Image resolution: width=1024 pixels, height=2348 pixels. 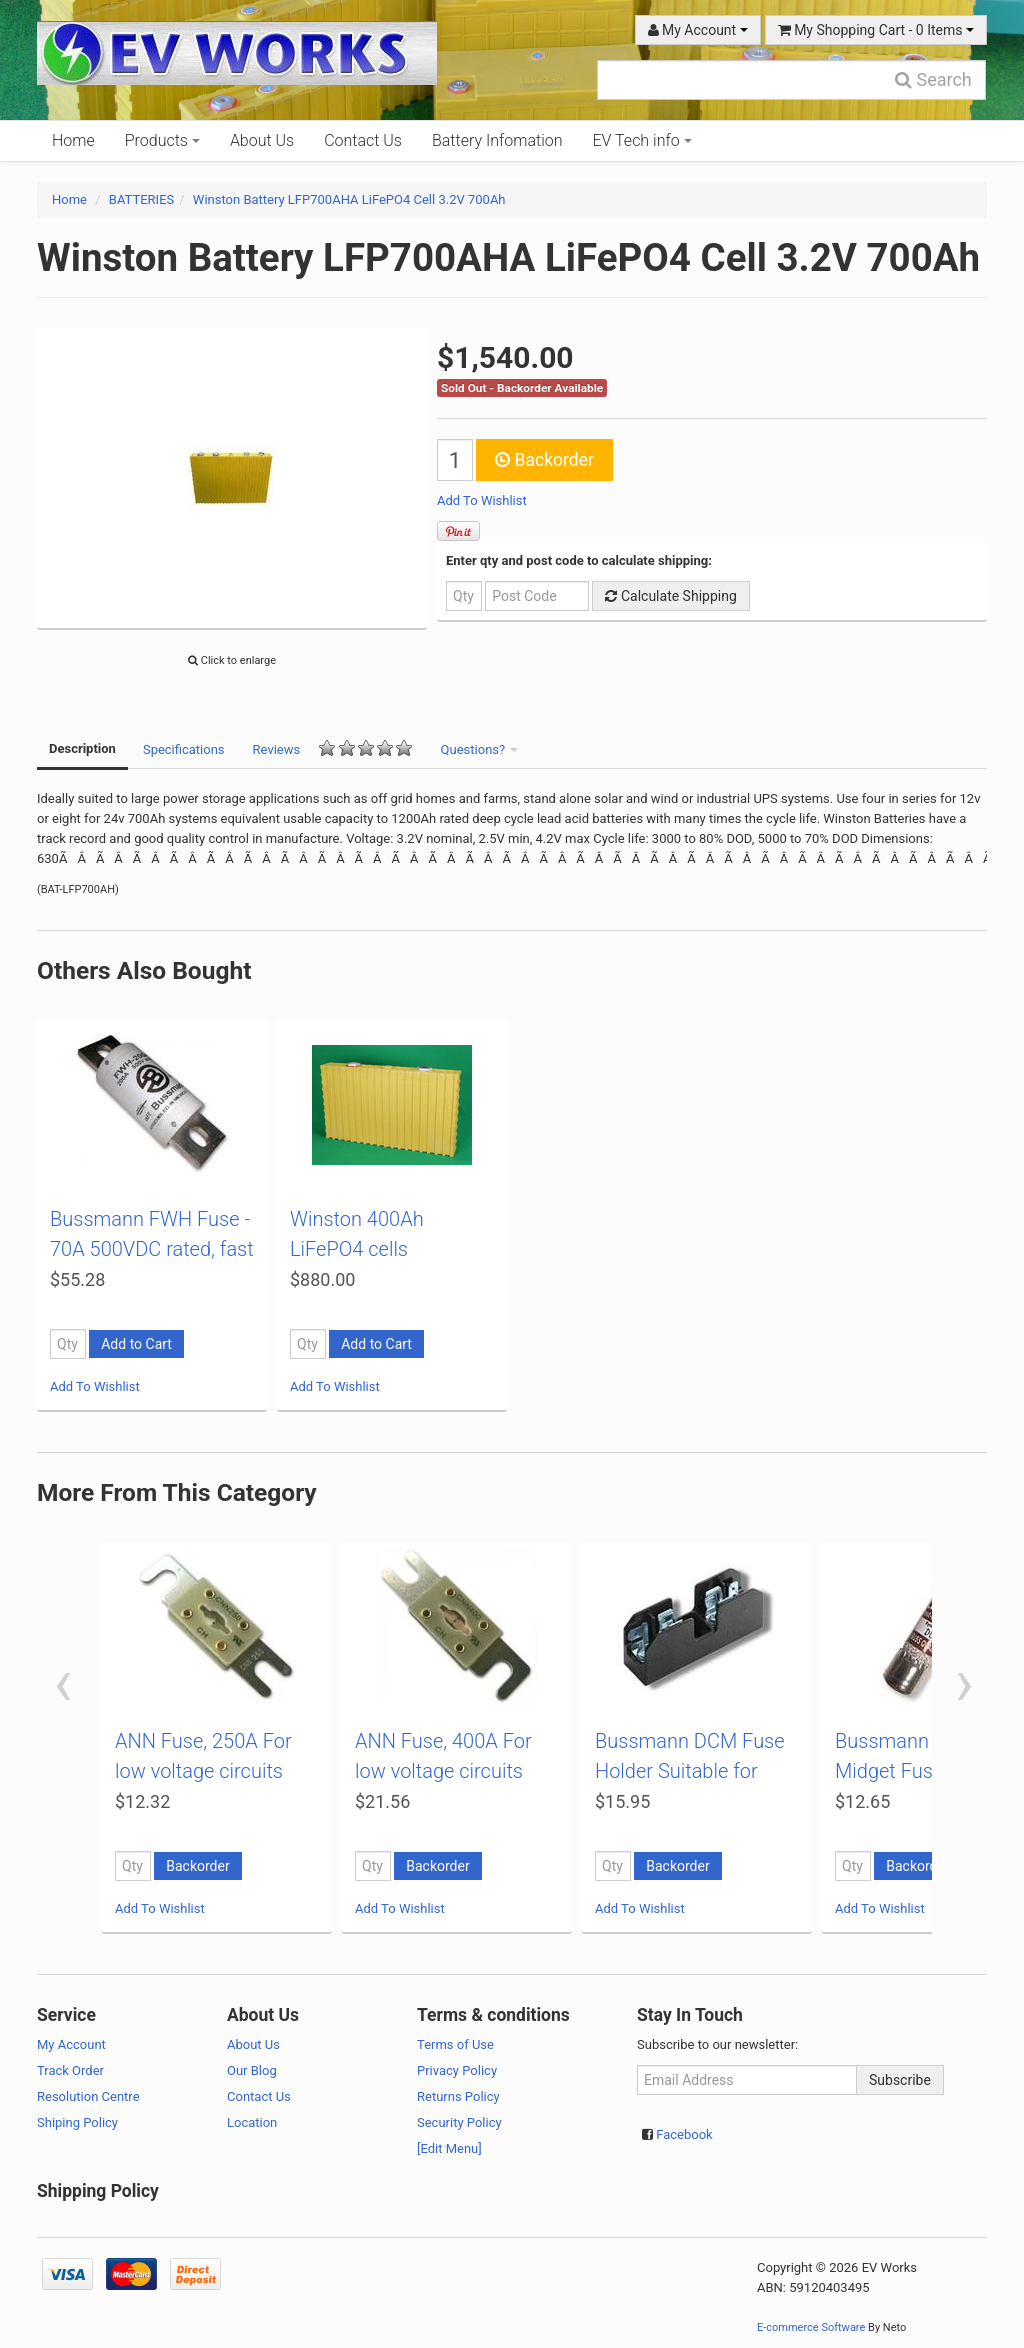 I want to click on Track Order, so click(x=70, y=2070).